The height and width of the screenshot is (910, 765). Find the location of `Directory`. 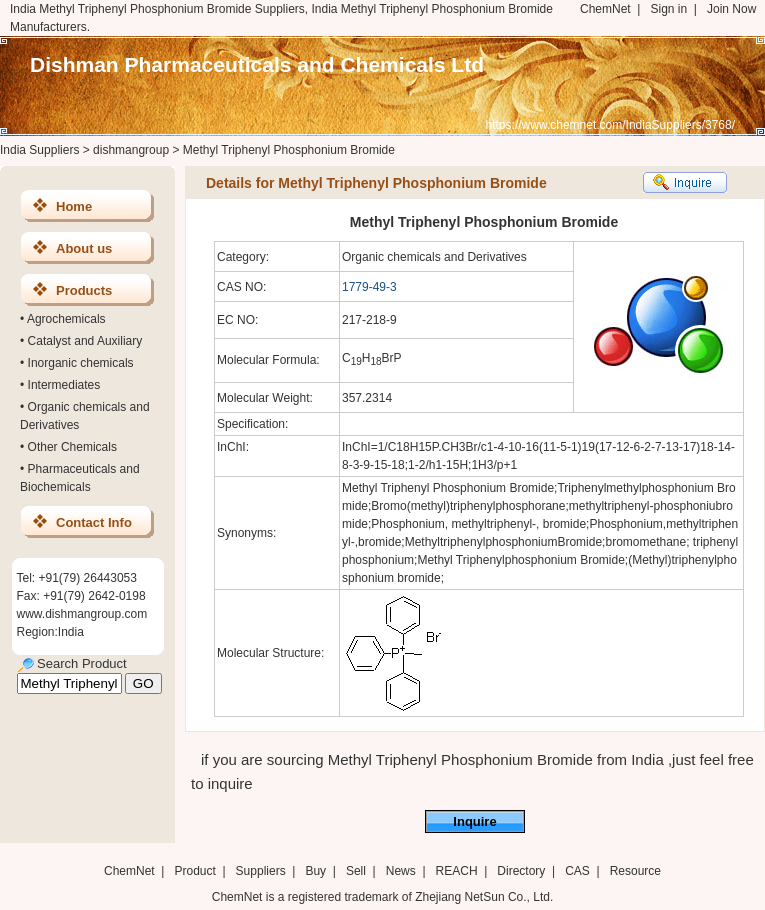

Directory is located at coordinates (521, 871).